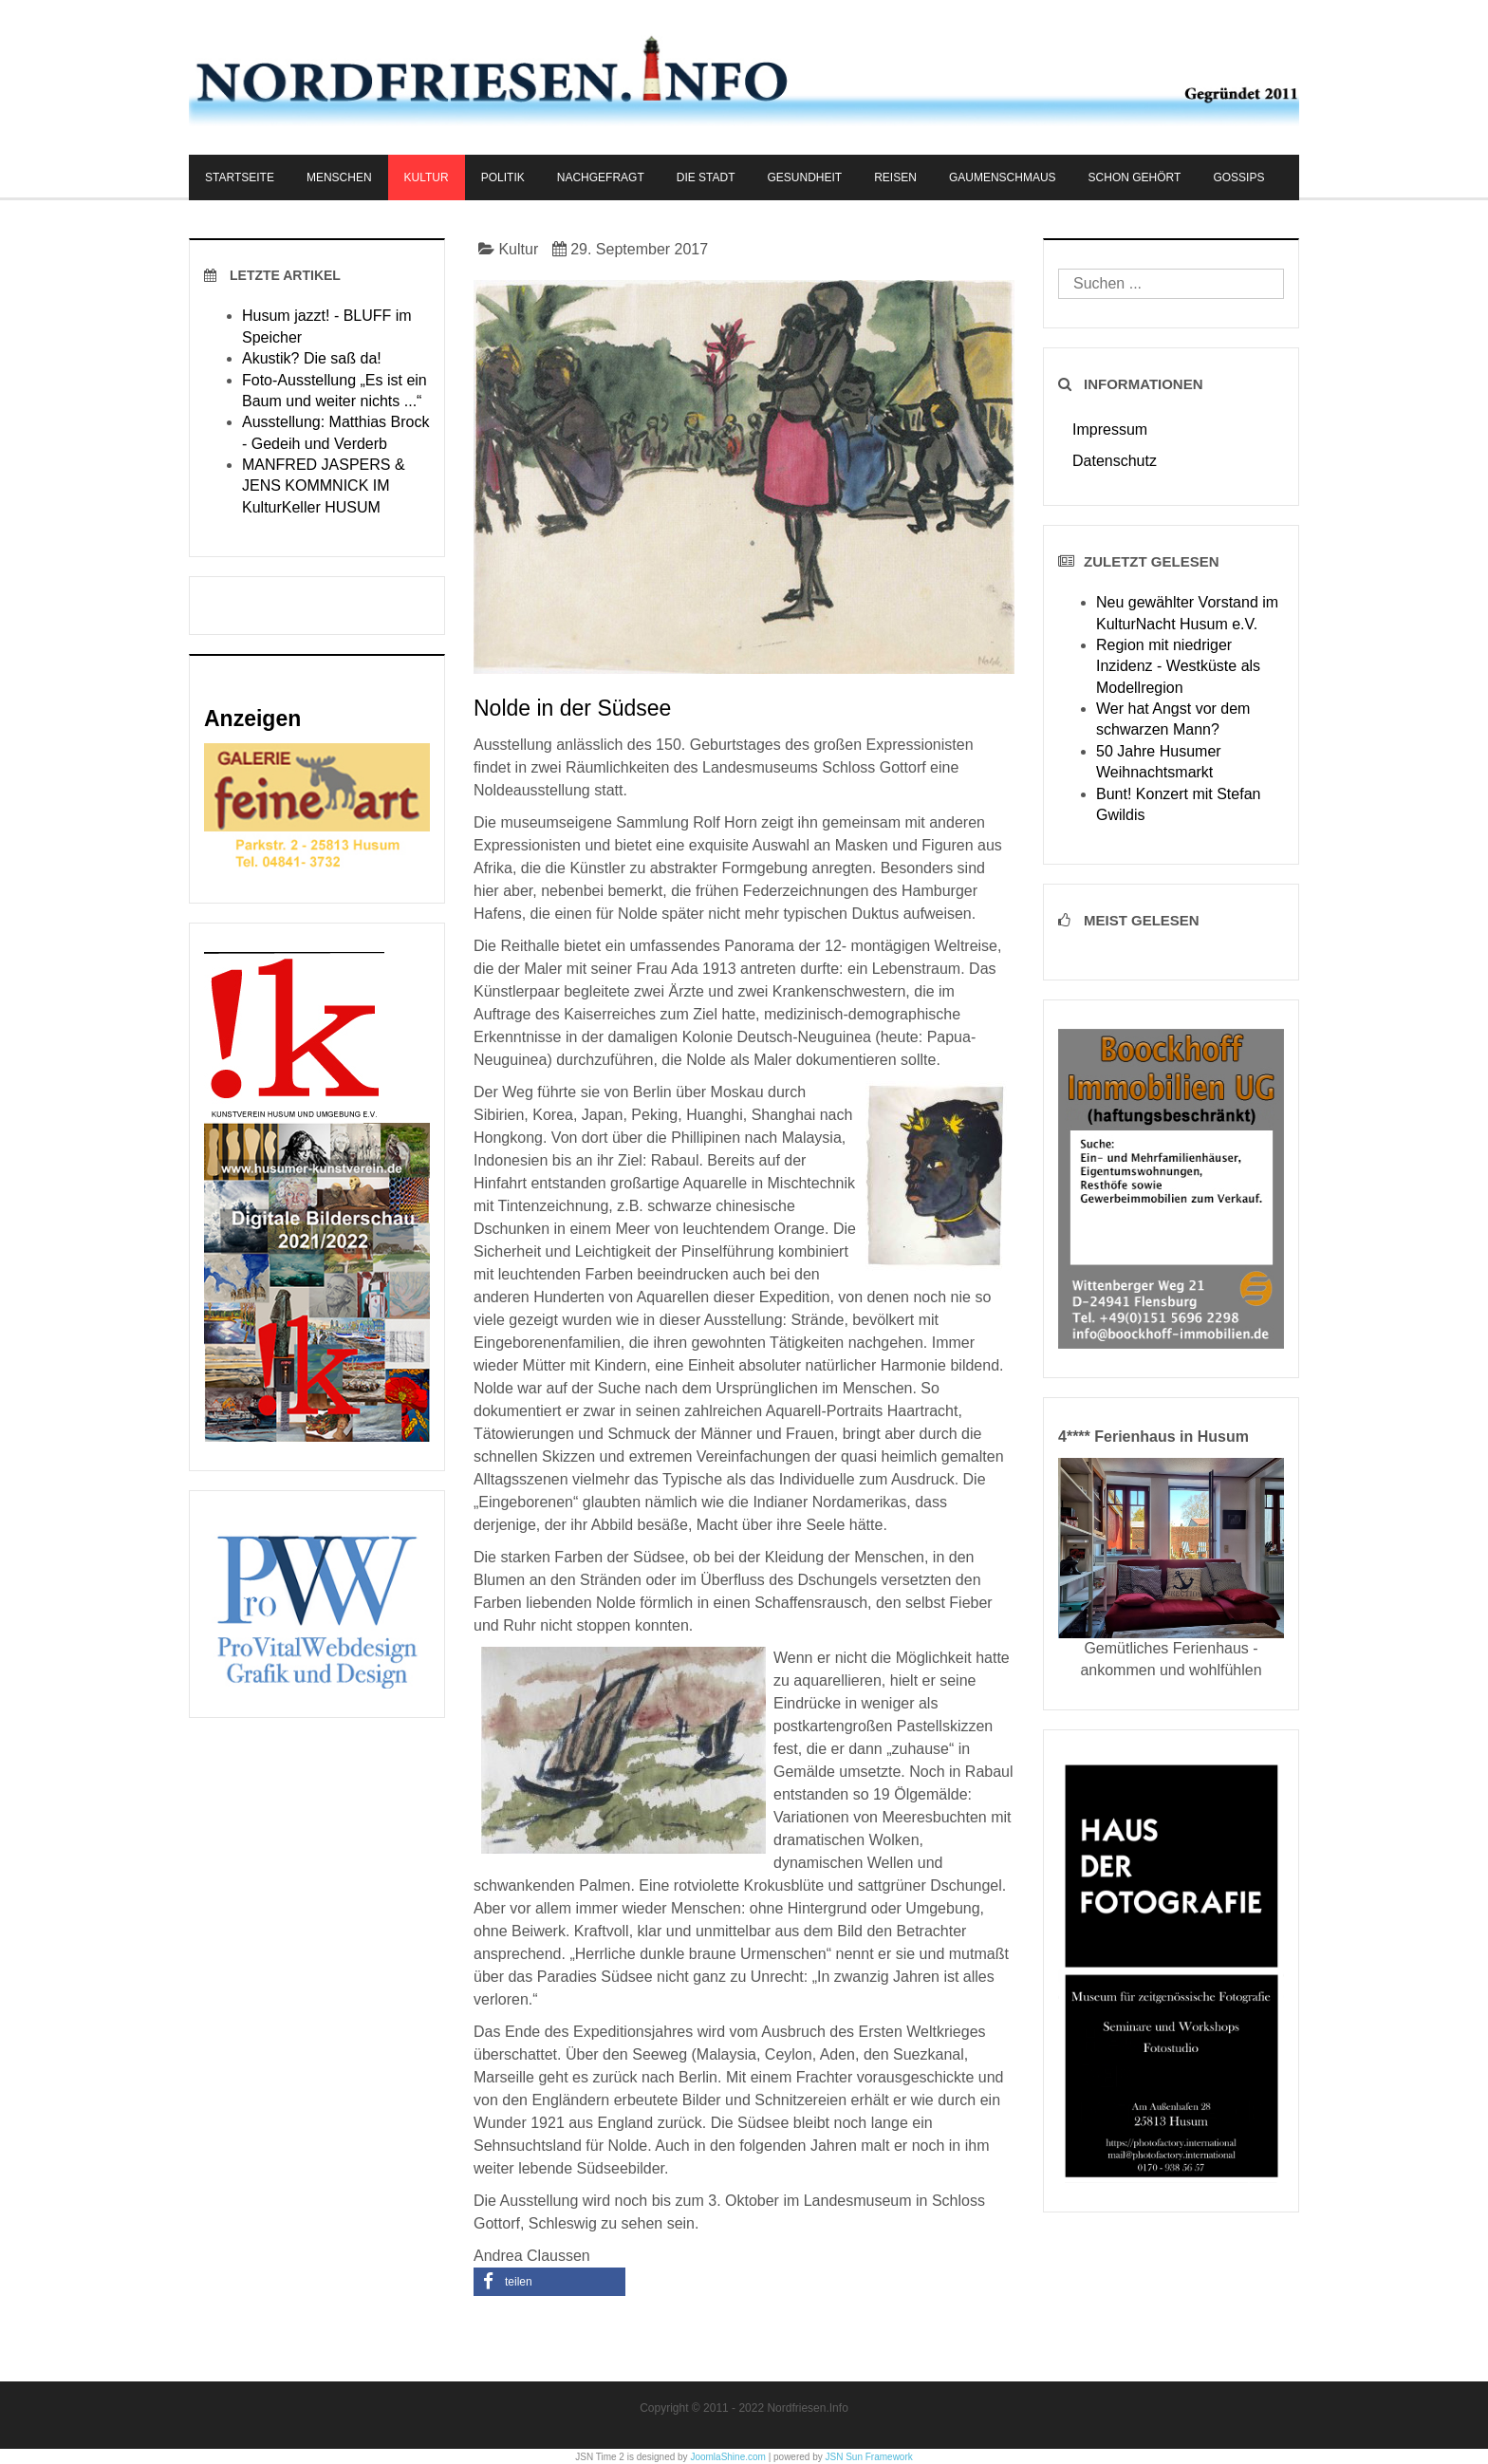 This screenshot has height=2464, width=1488. I want to click on Wer hat Angst vor dem schwarzen Mann?, so click(1173, 718).